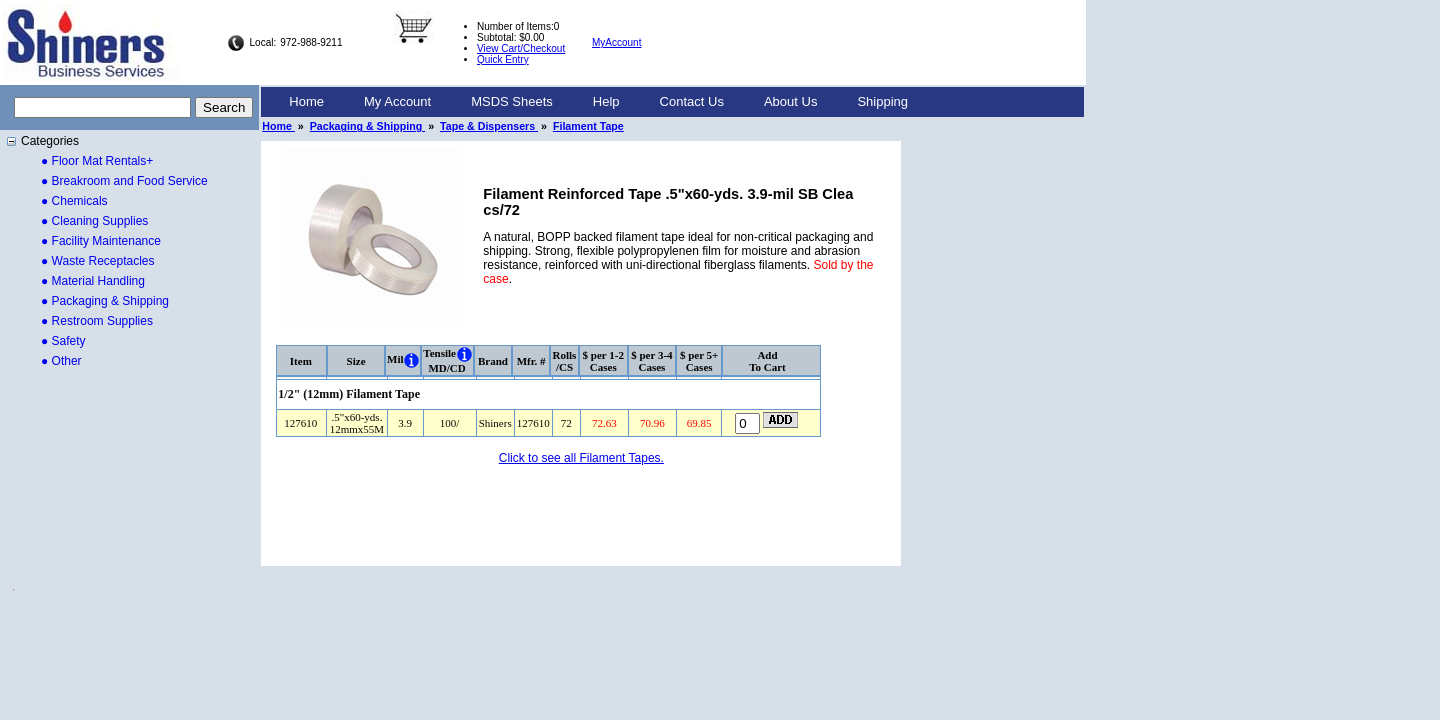 The width and height of the screenshot is (1440, 720). What do you see at coordinates (581, 458) in the screenshot?
I see `Click to see all Filament Tapes.` at bounding box center [581, 458].